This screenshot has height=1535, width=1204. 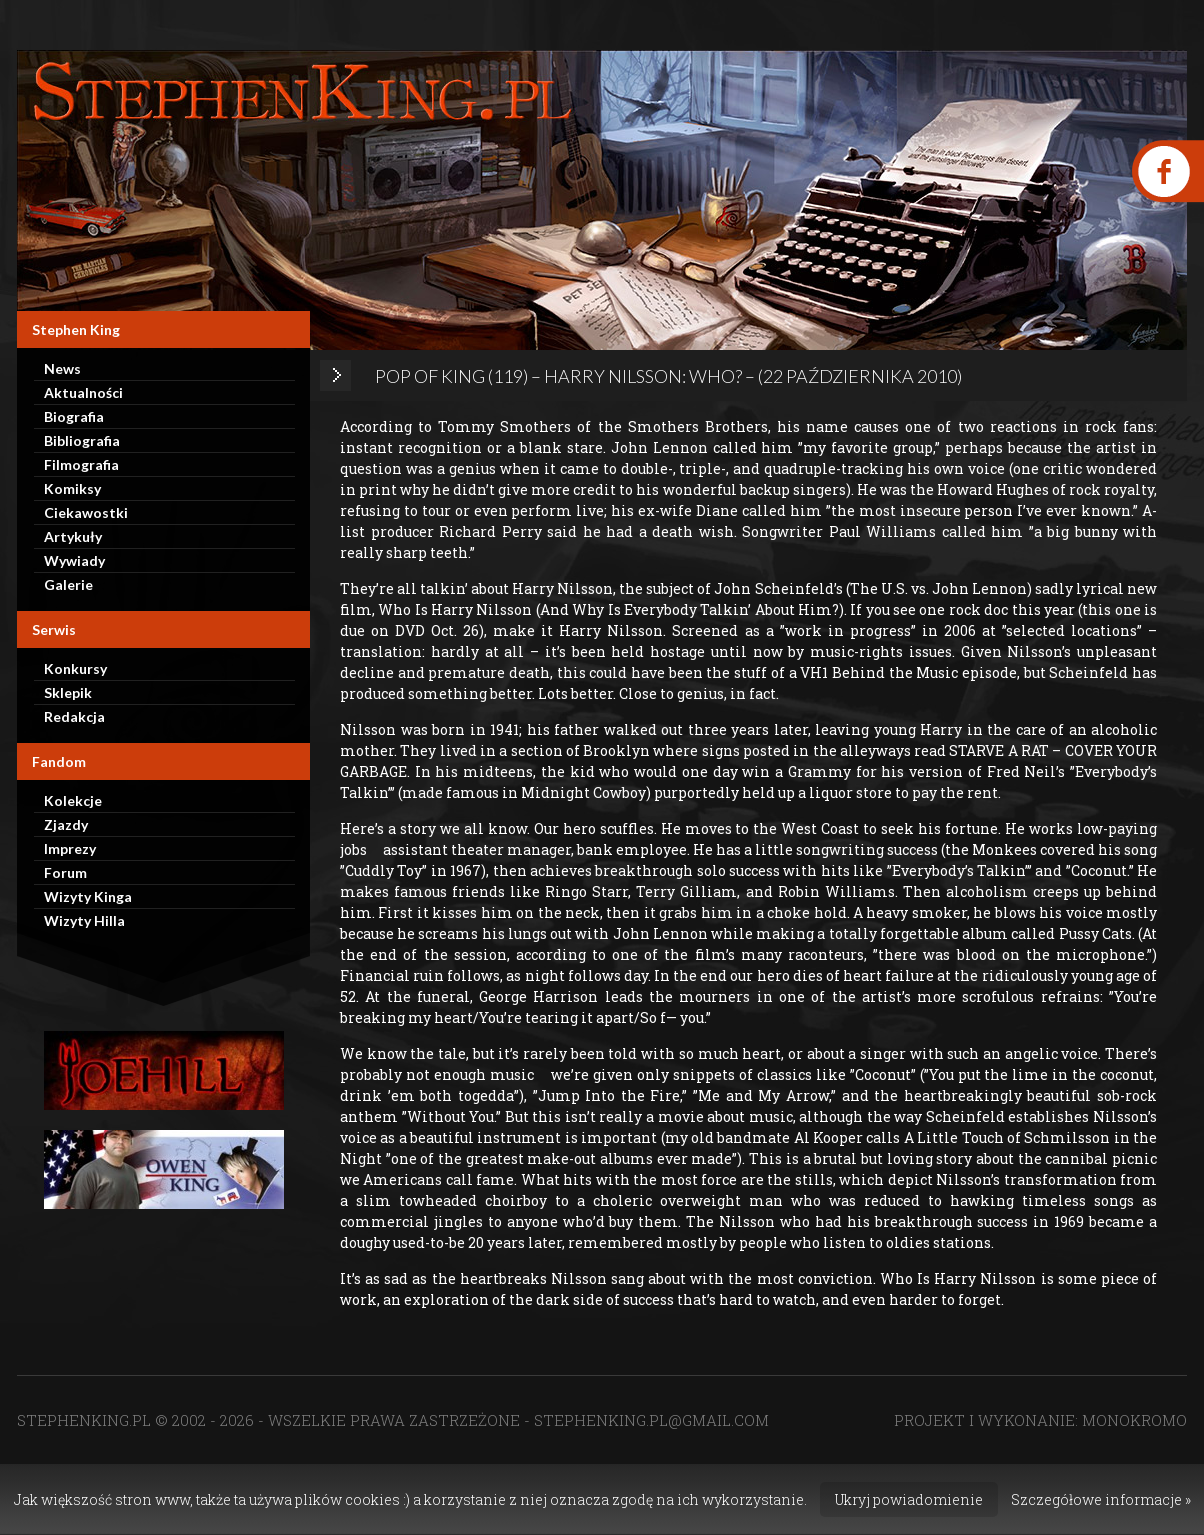 I want to click on Szczegółowe informacje », so click(x=1101, y=1499).